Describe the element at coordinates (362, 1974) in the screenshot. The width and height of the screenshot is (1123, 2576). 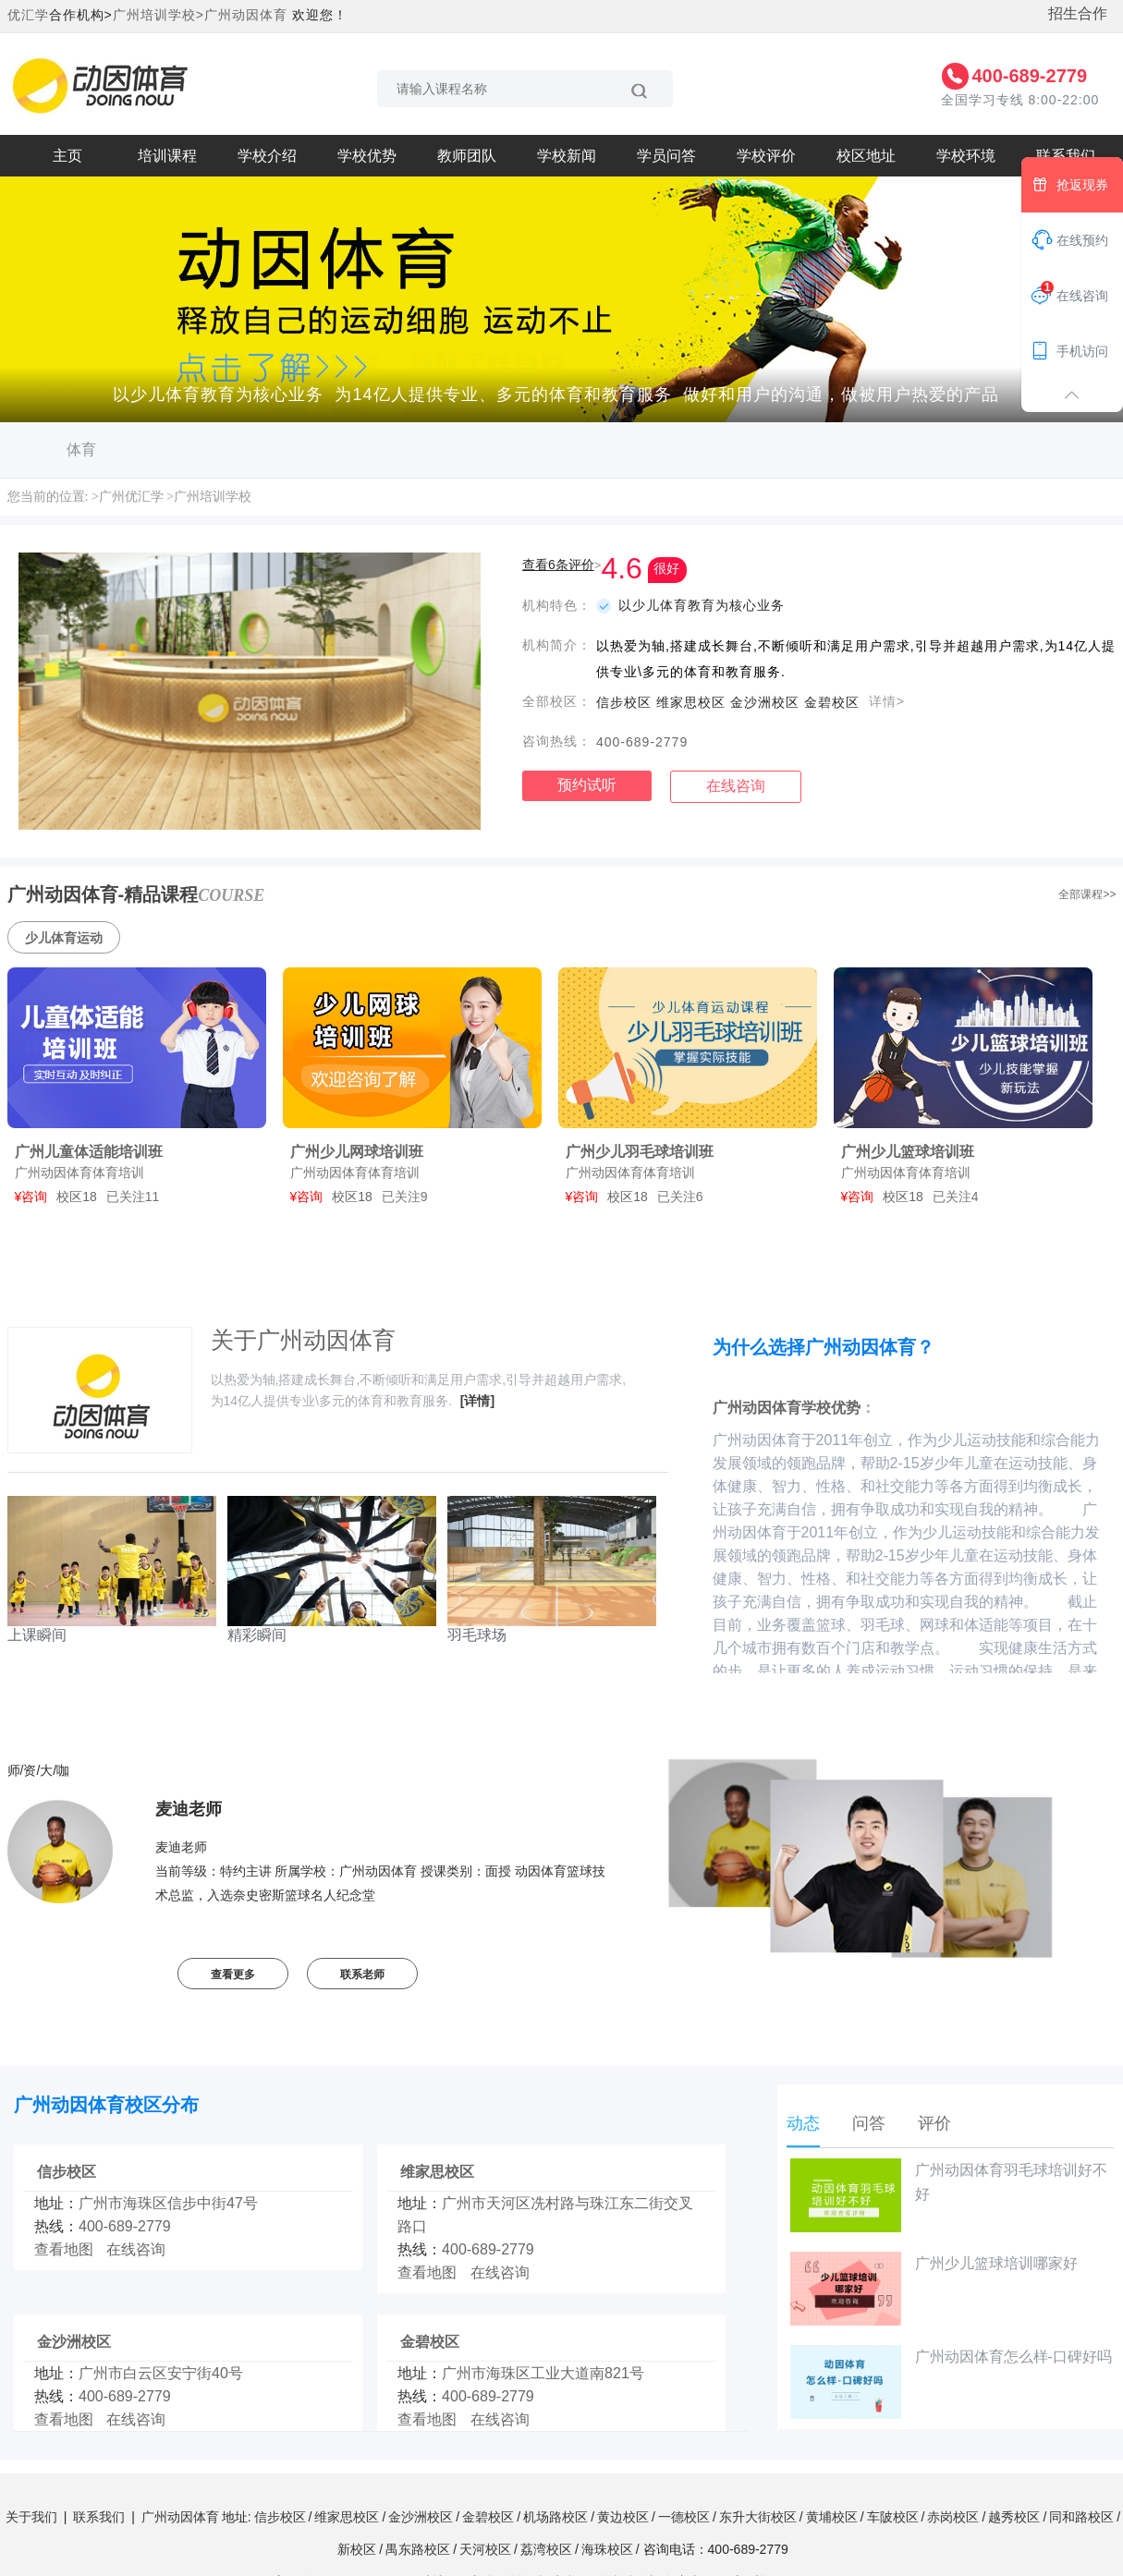
I see `联系老师` at that location.